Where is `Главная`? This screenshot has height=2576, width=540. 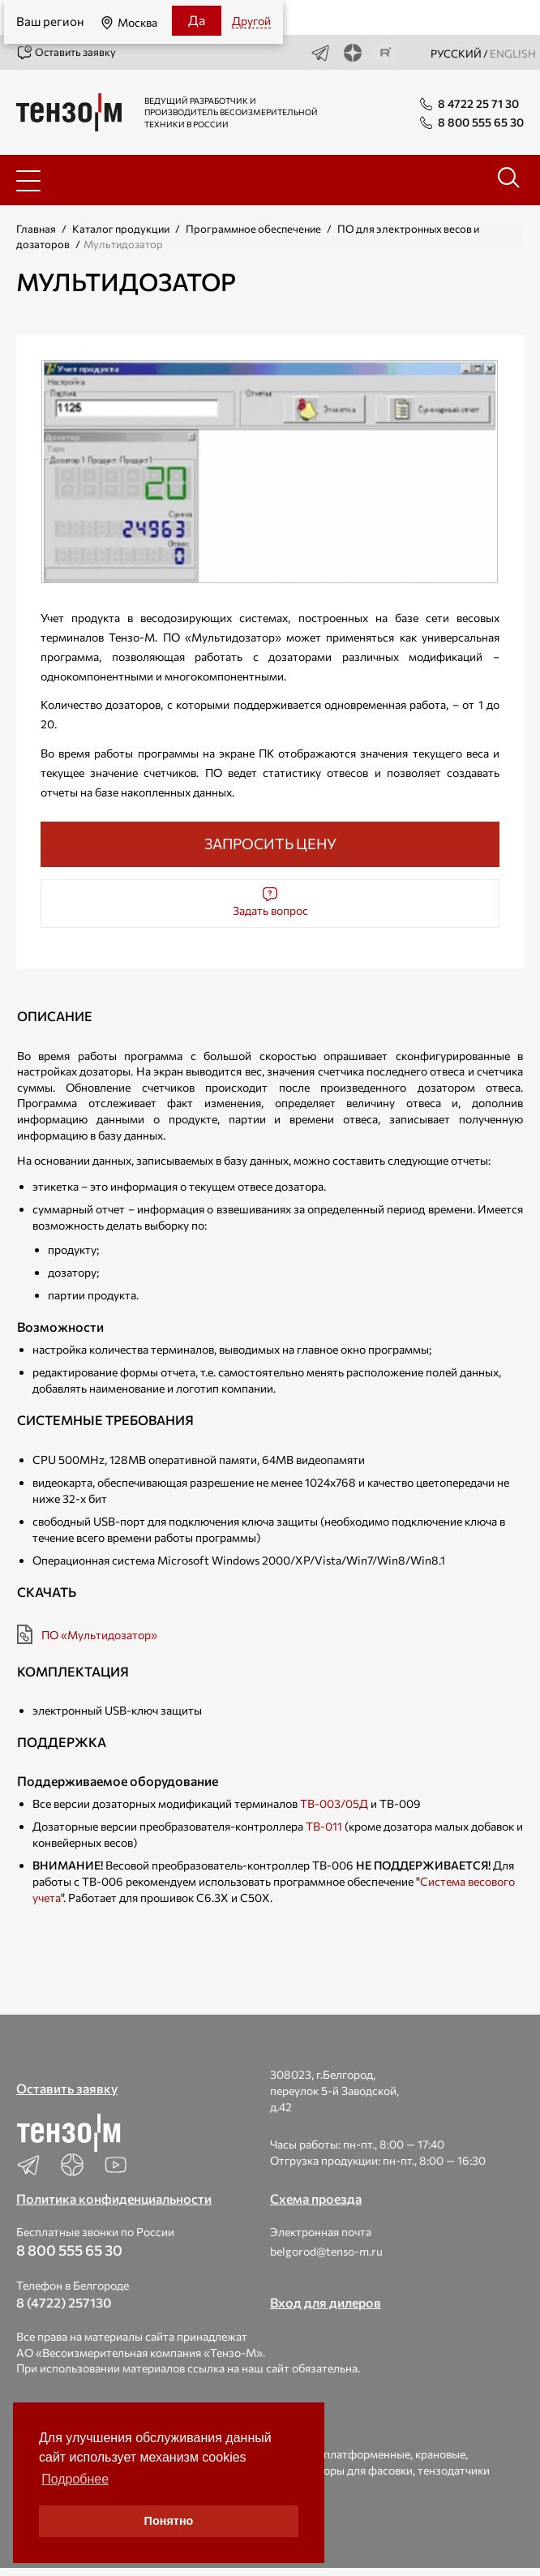
Главная is located at coordinates (36, 228).